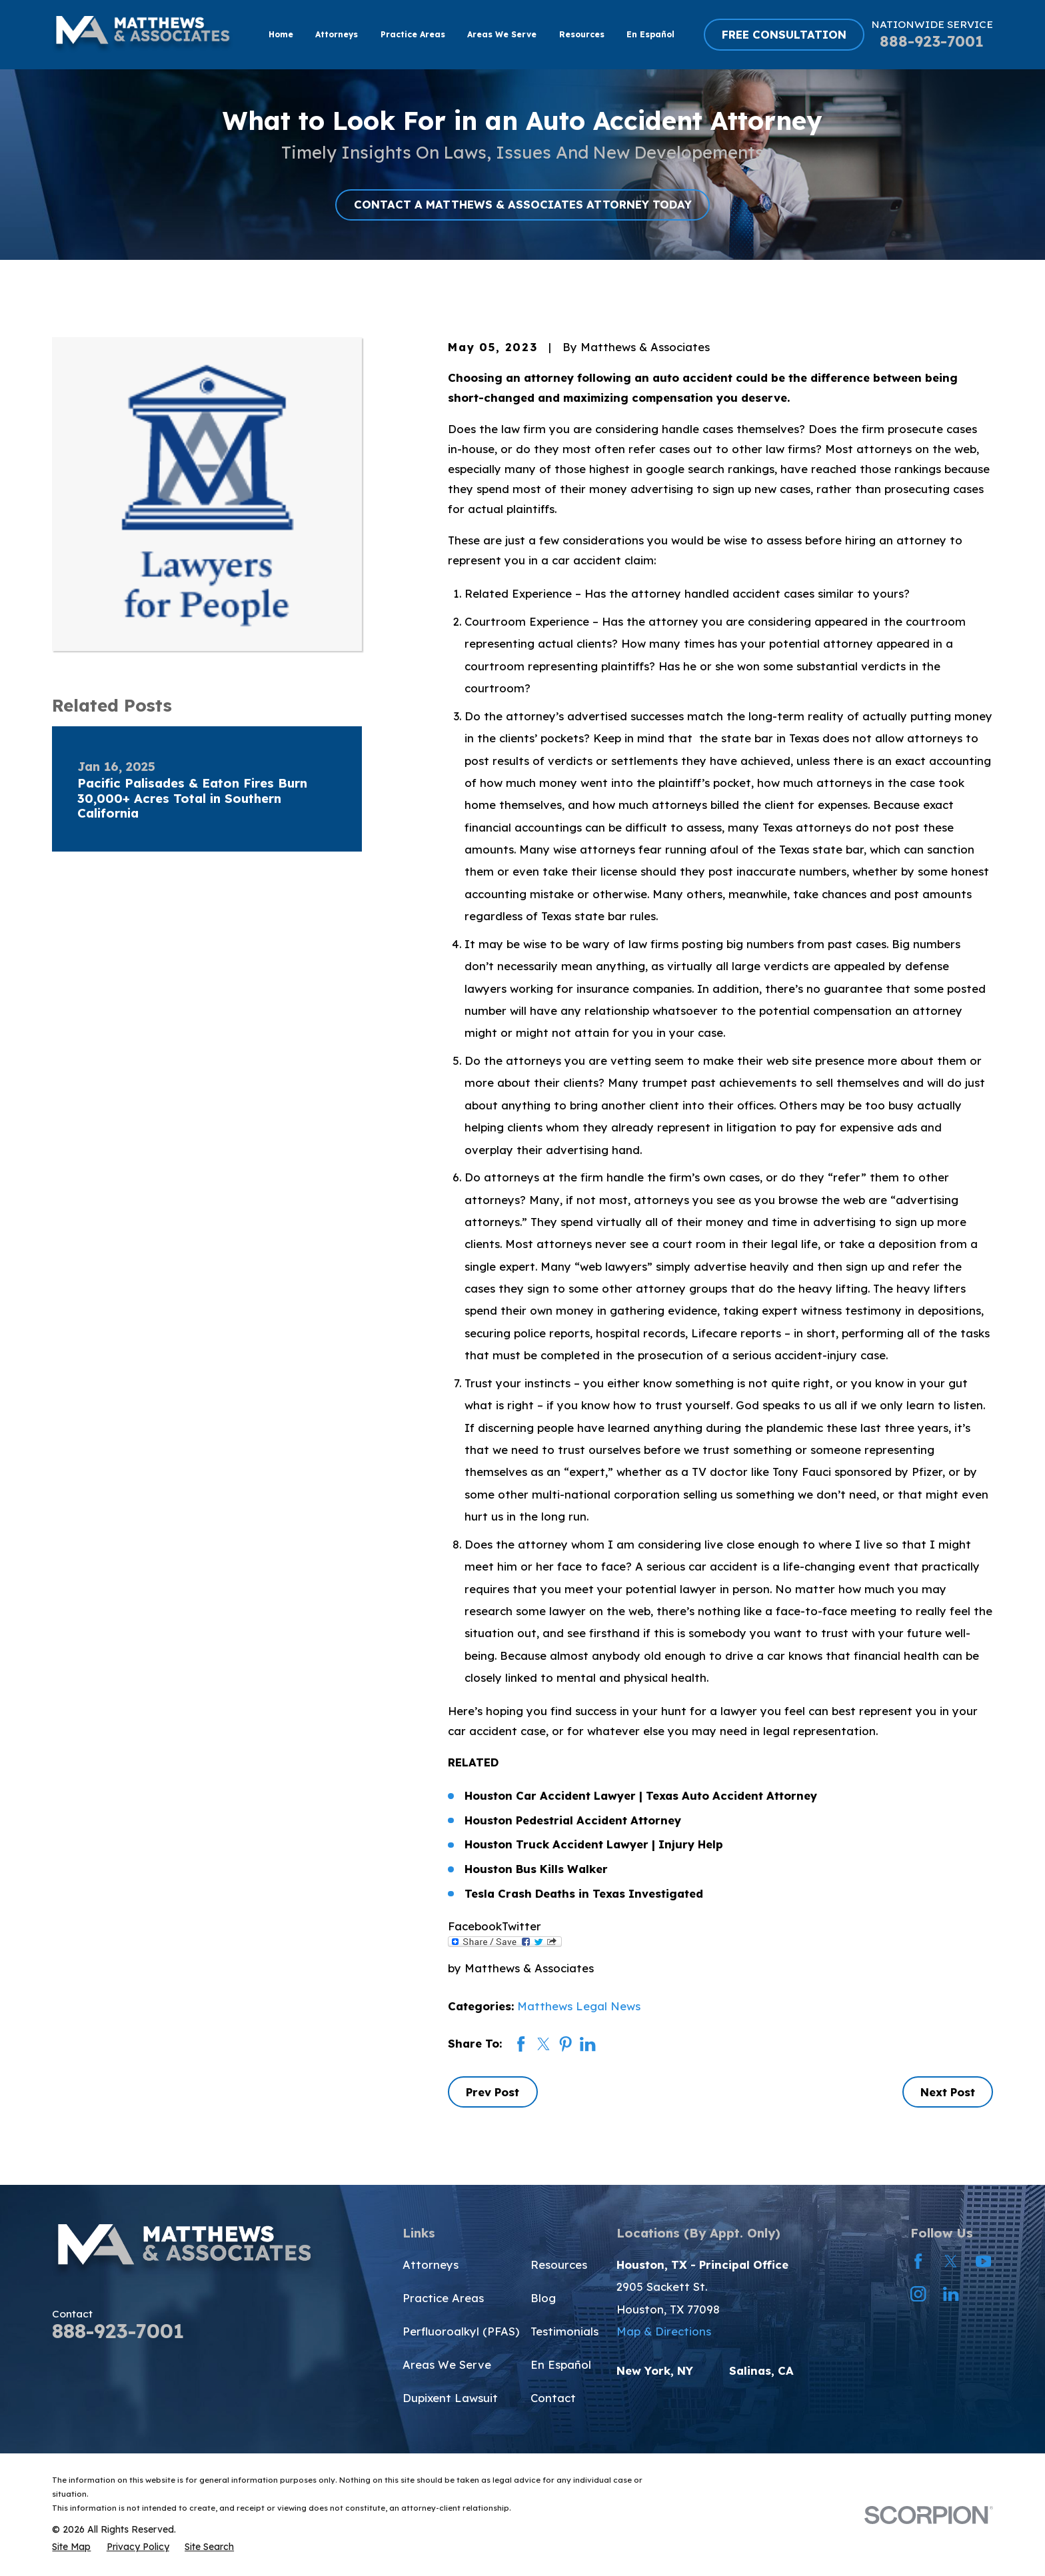 The image size is (1045, 2576). Describe the element at coordinates (501, 34) in the screenshot. I see `Areas We Serve [menuitem]` at that location.